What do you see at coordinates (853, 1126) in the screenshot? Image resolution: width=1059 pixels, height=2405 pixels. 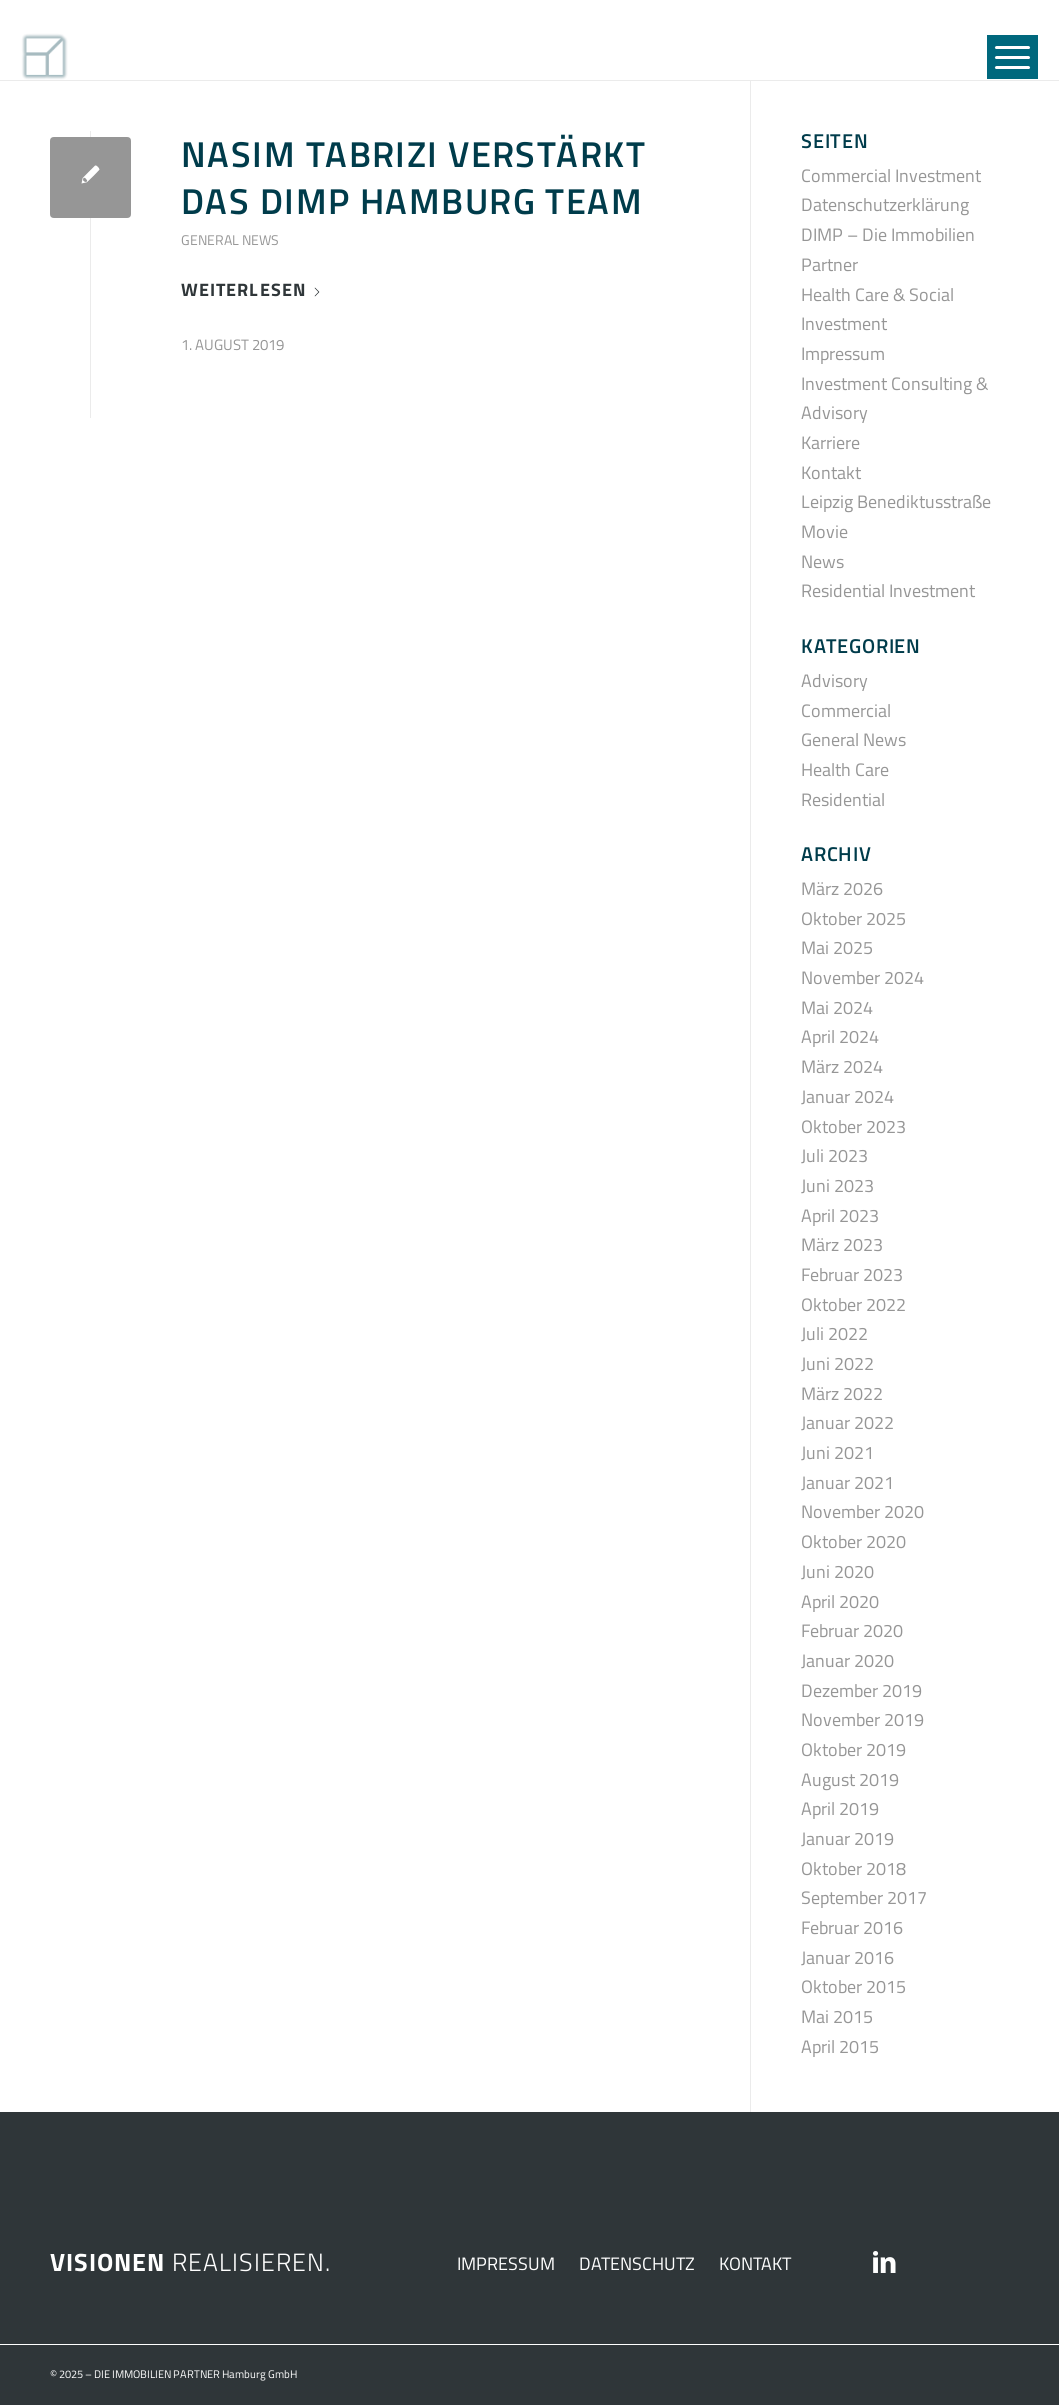 I see `Oktober 2023` at bounding box center [853, 1126].